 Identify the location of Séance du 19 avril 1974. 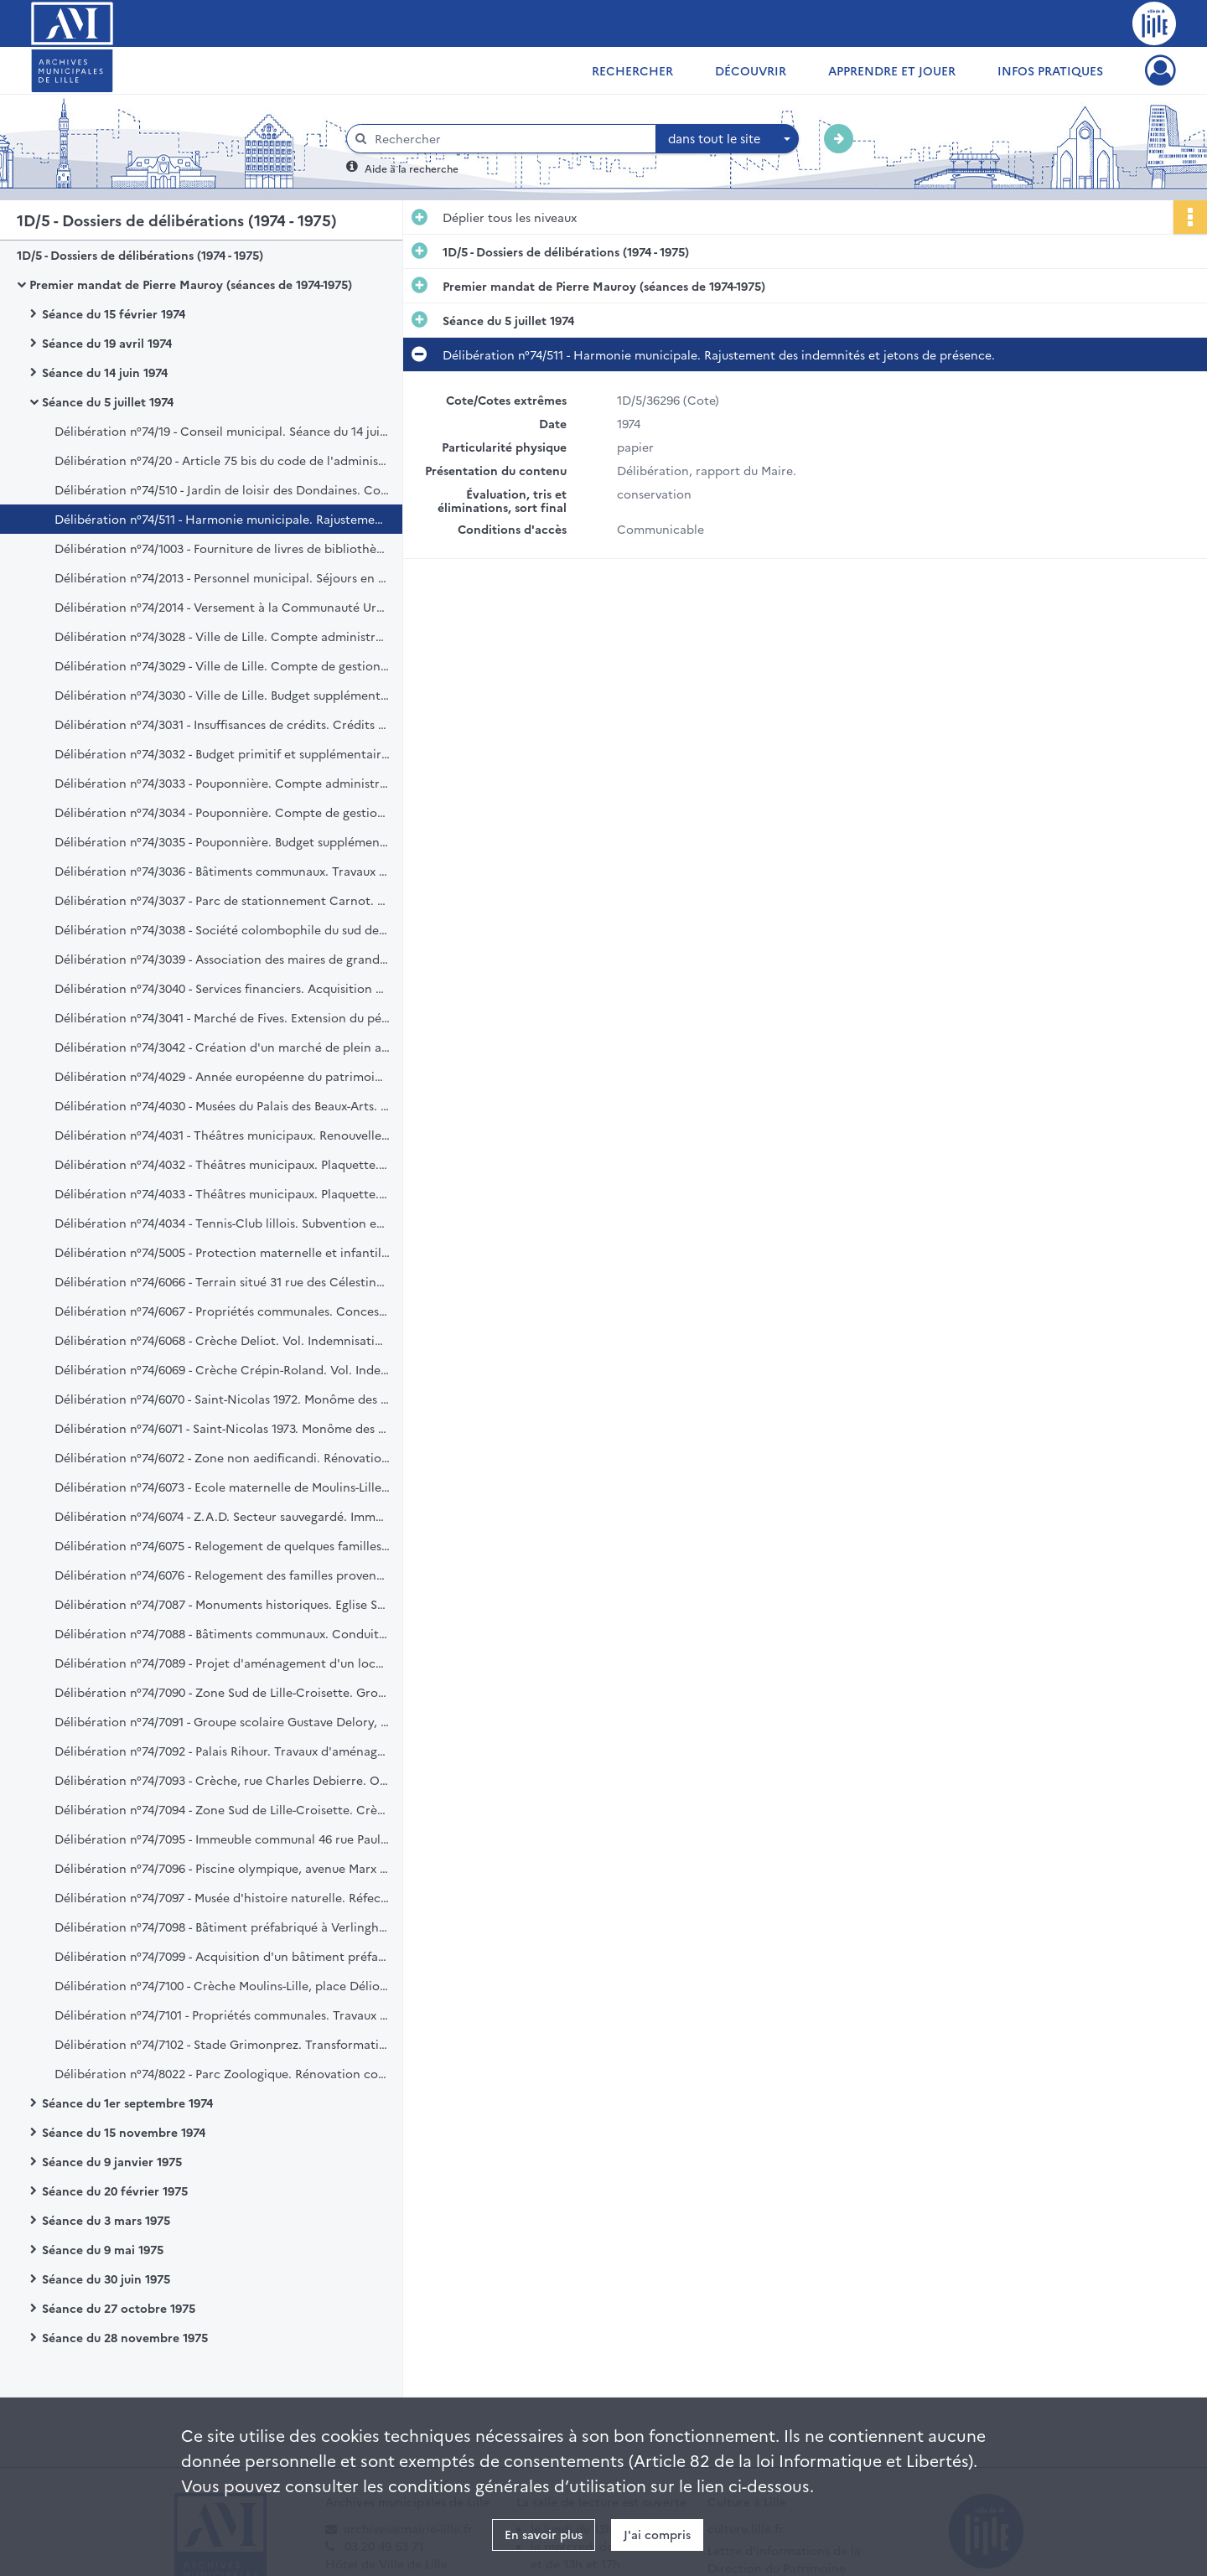
(107, 342).